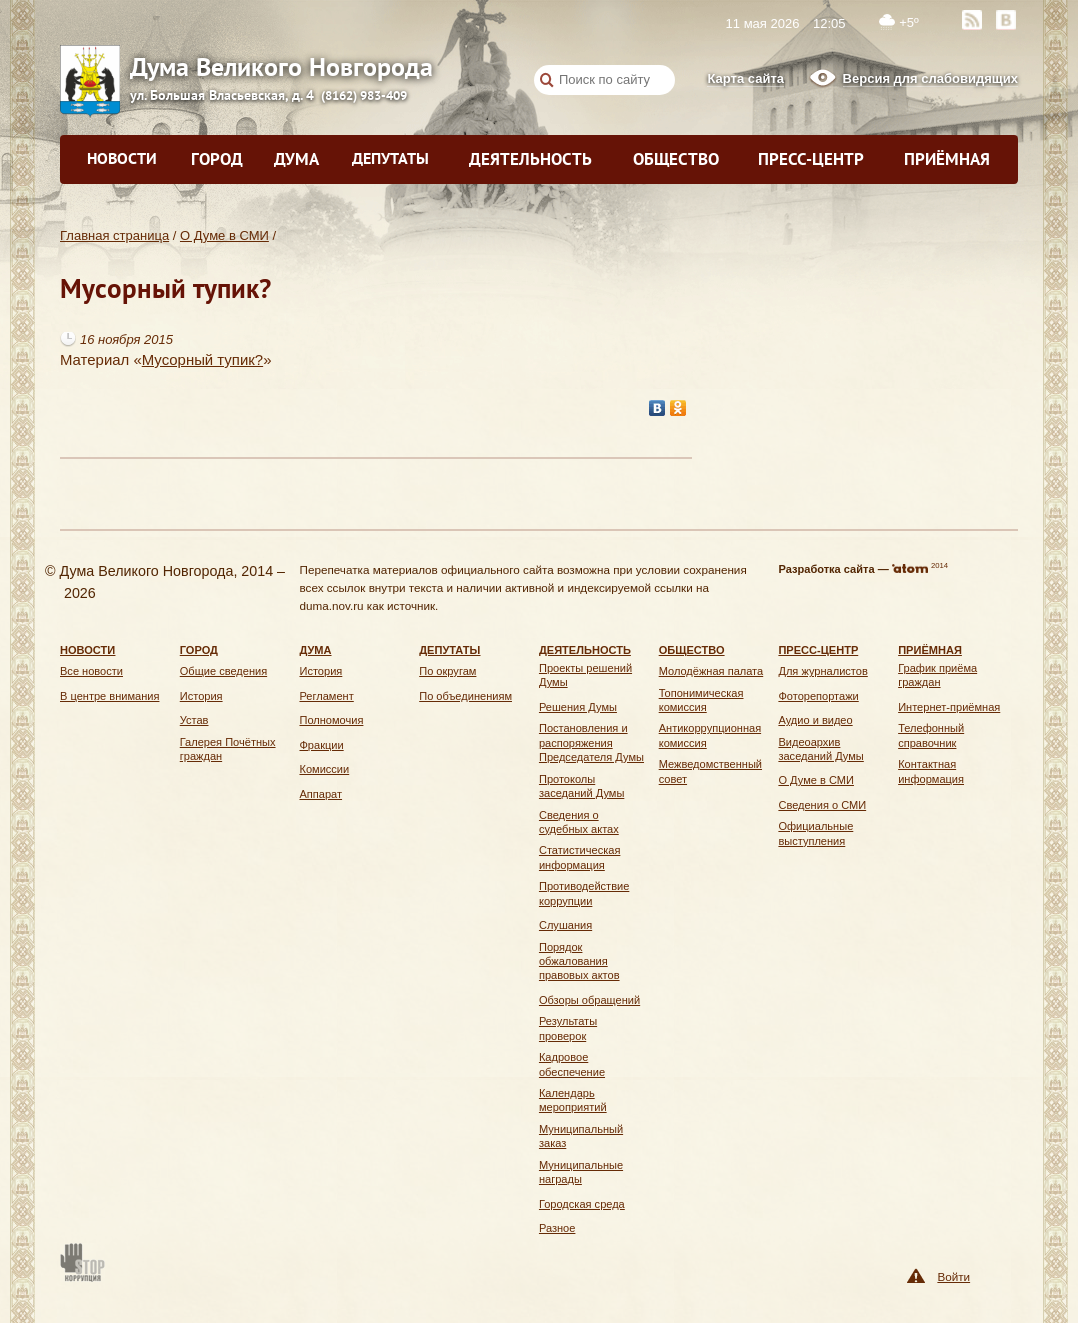 The width and height of the screenshot is (1078, 1323). What do you see at coordinates (937, 675) in the screenshot?
I see `График приёма граждан` at bounding box center [937, 675].